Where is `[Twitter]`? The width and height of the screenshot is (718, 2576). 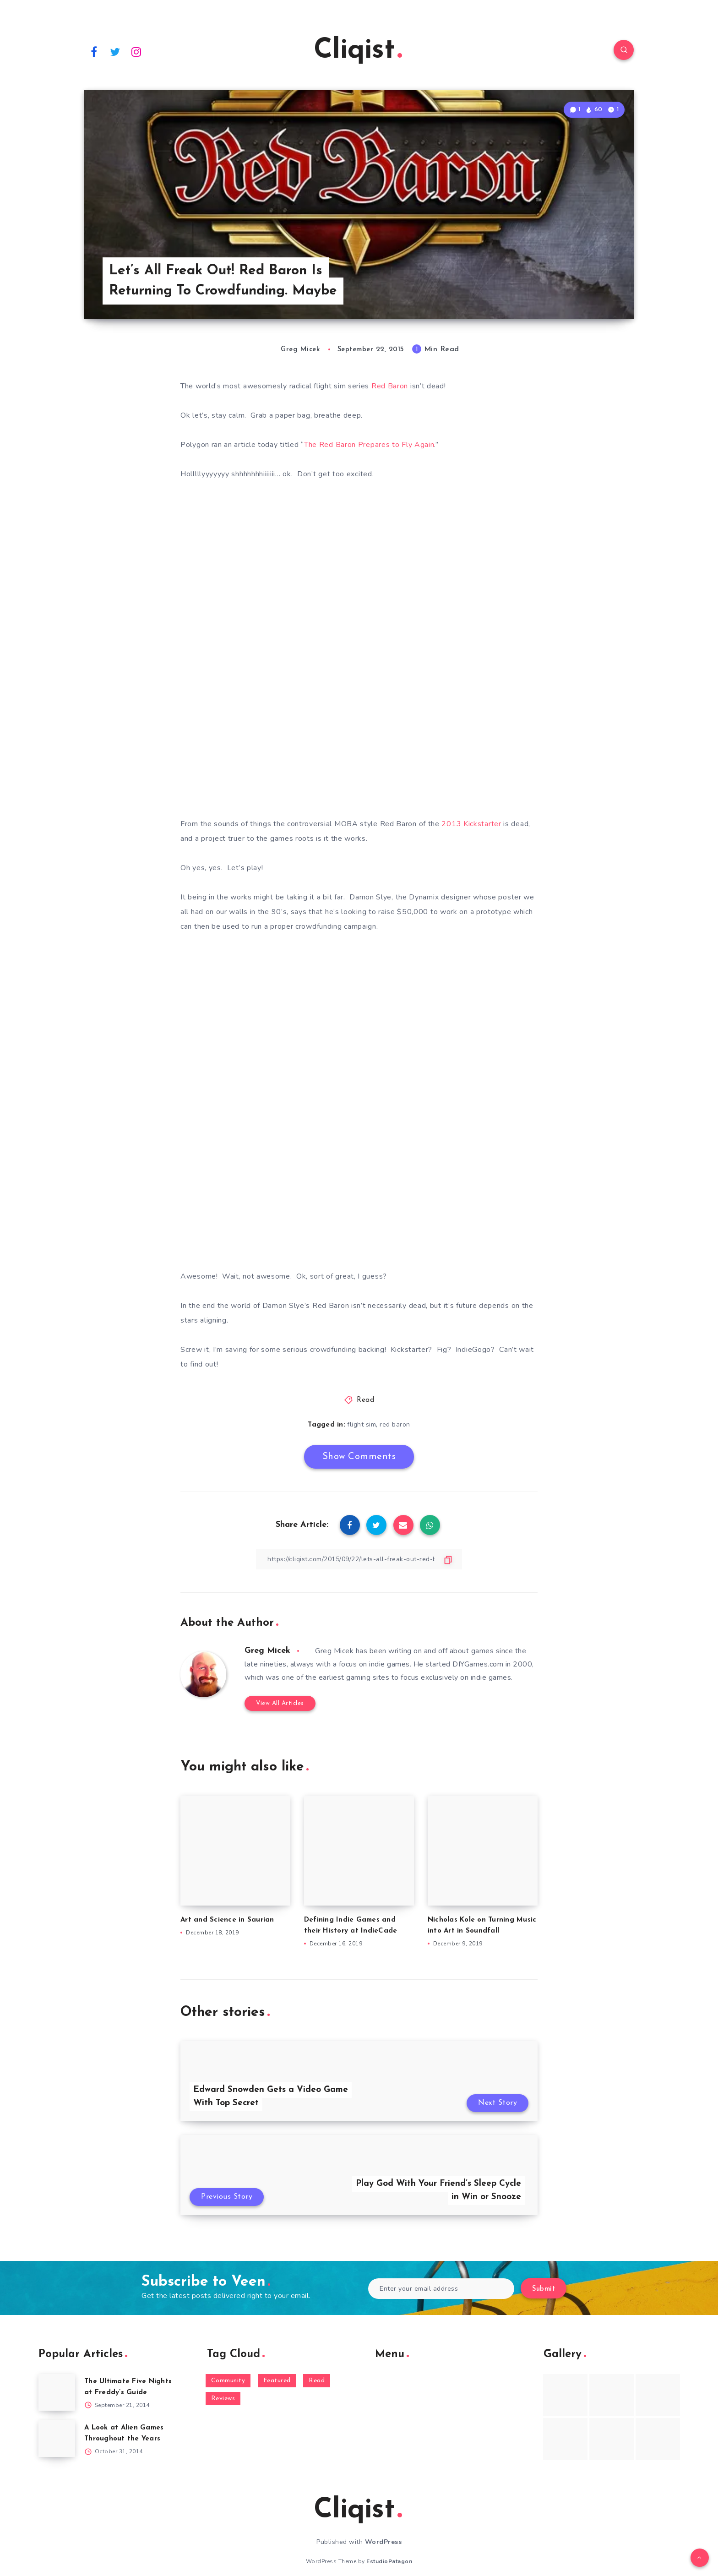 [Twitter] is located at coordinates (115, 51).